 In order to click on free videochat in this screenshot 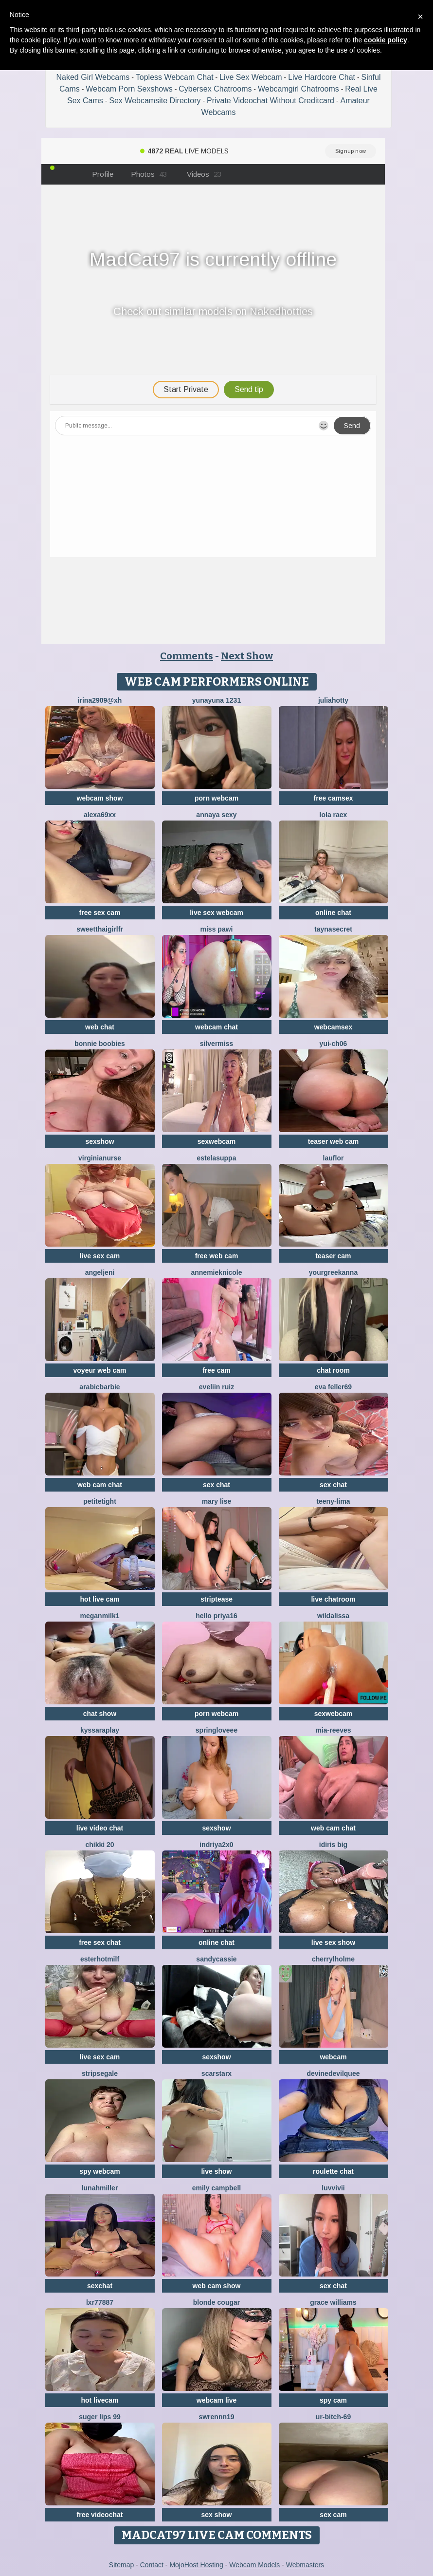, I will do `click(100, 2515)`.